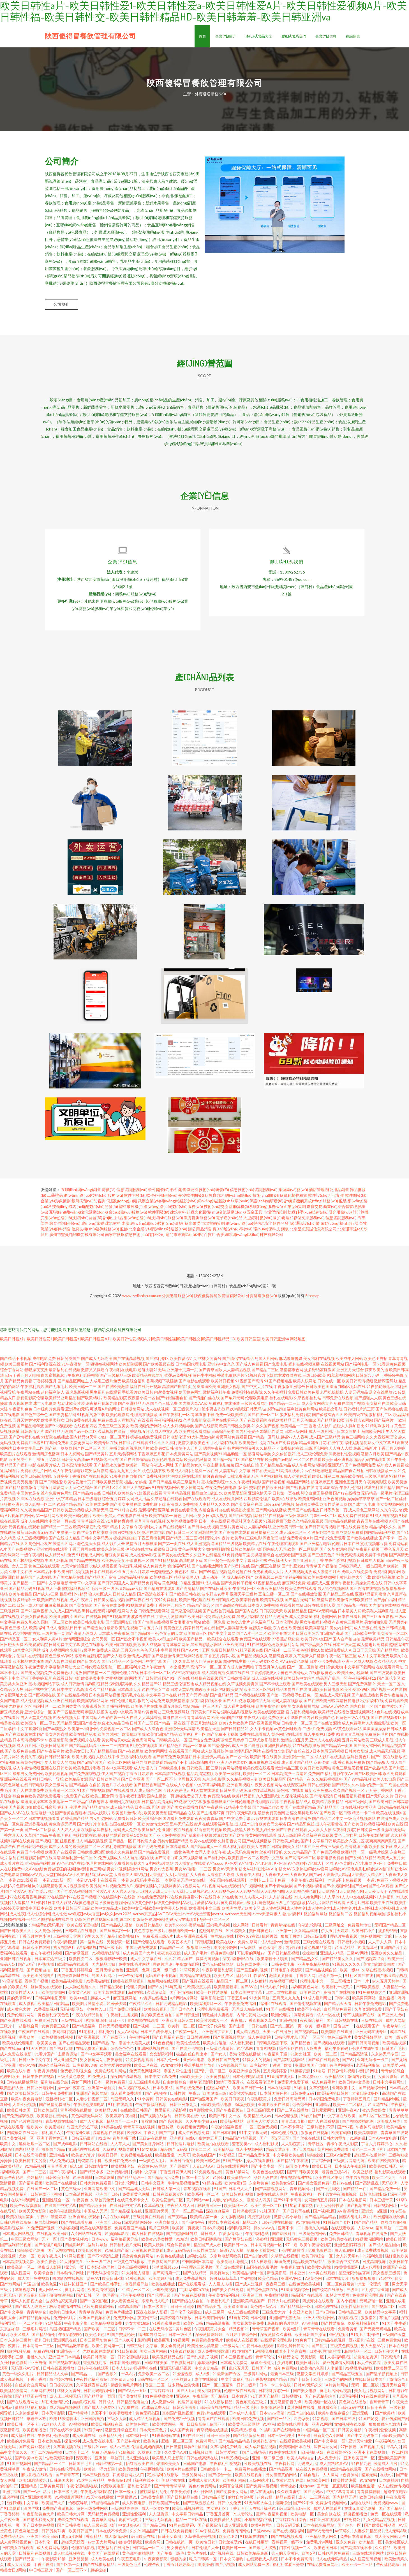 The width and height of the screenshot is (409, 2576). Describe the element at coordinates (360, 1821) in the screenshot. I see `一级毛片视频网站` at that location.